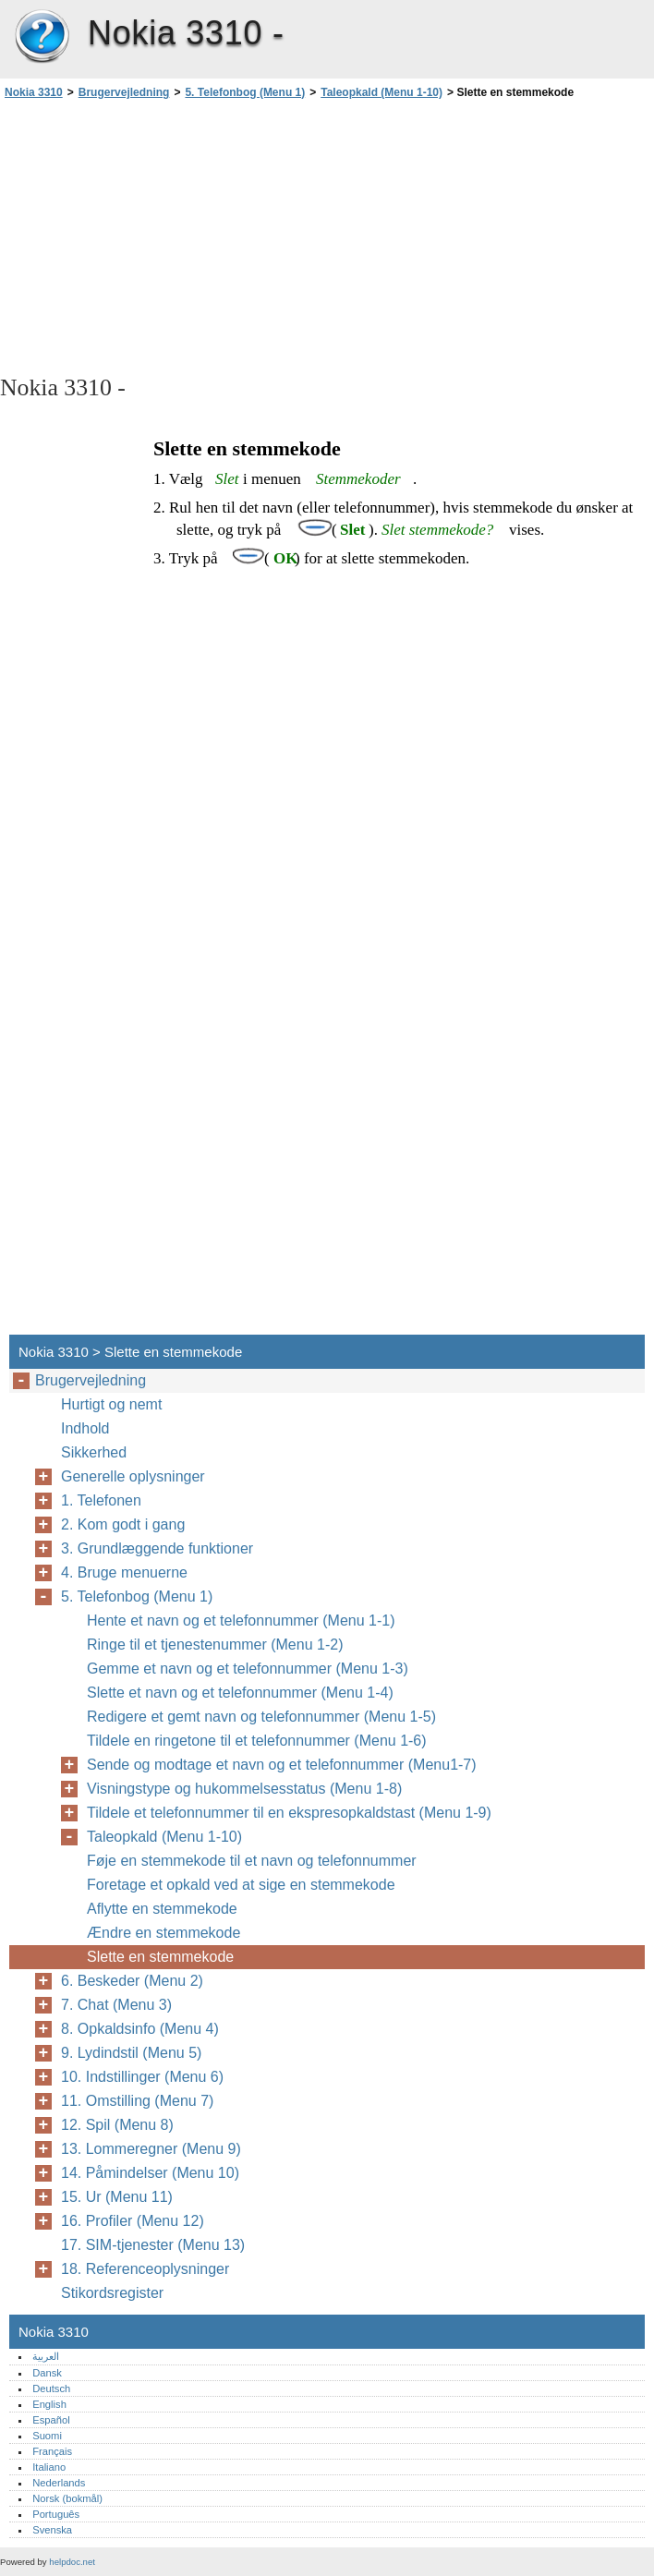 This screenshot has height=2576, width=654. Describe the element at coordinates (47, 2372) in the screenshot. I see `Dansk` at that location.